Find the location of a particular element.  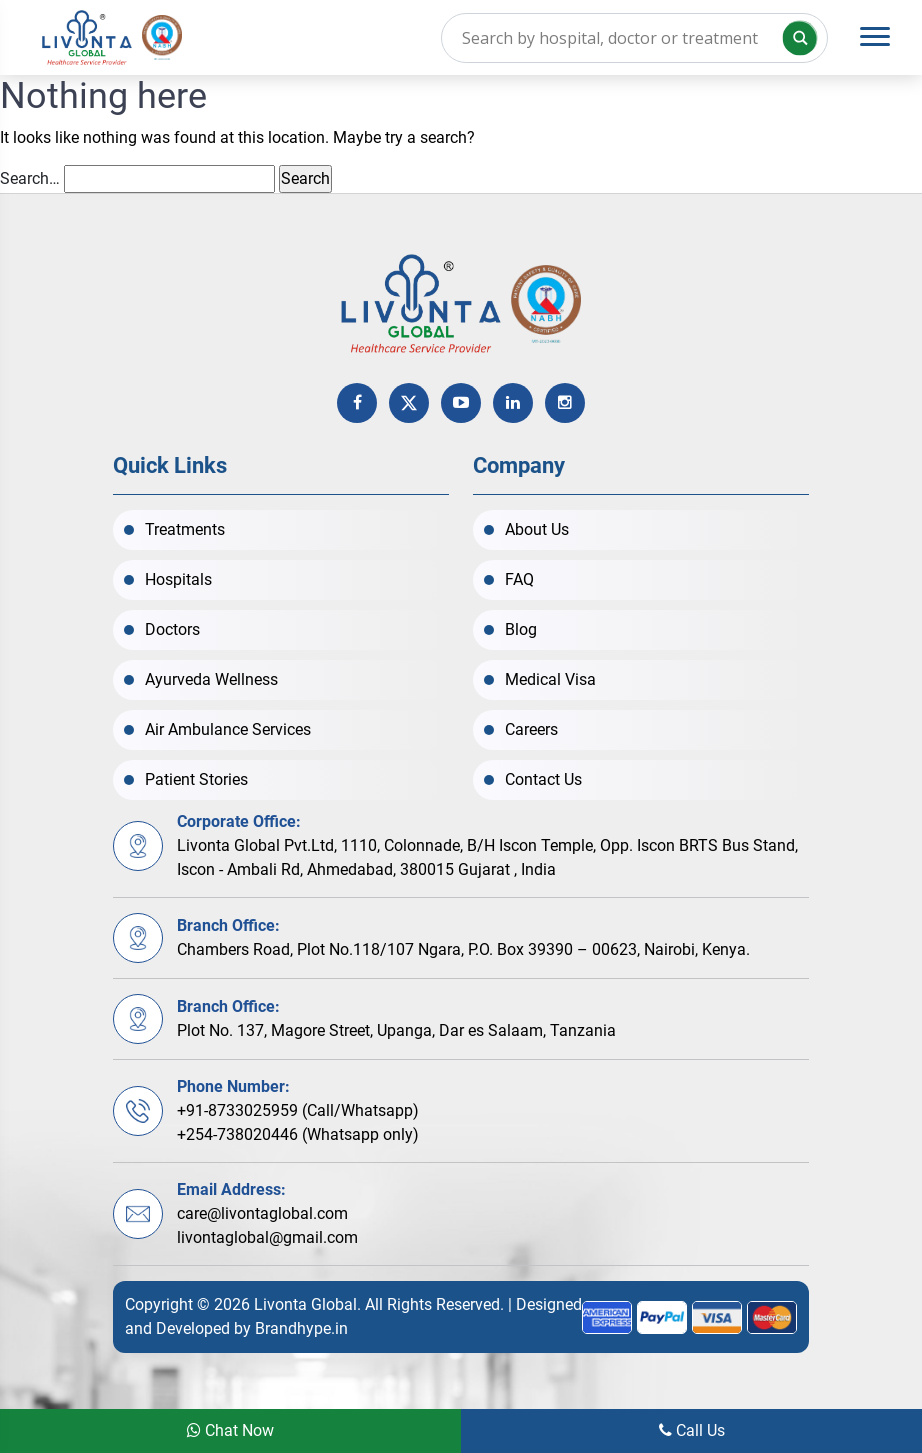

[Search input] is located at coordinates (634, 38).